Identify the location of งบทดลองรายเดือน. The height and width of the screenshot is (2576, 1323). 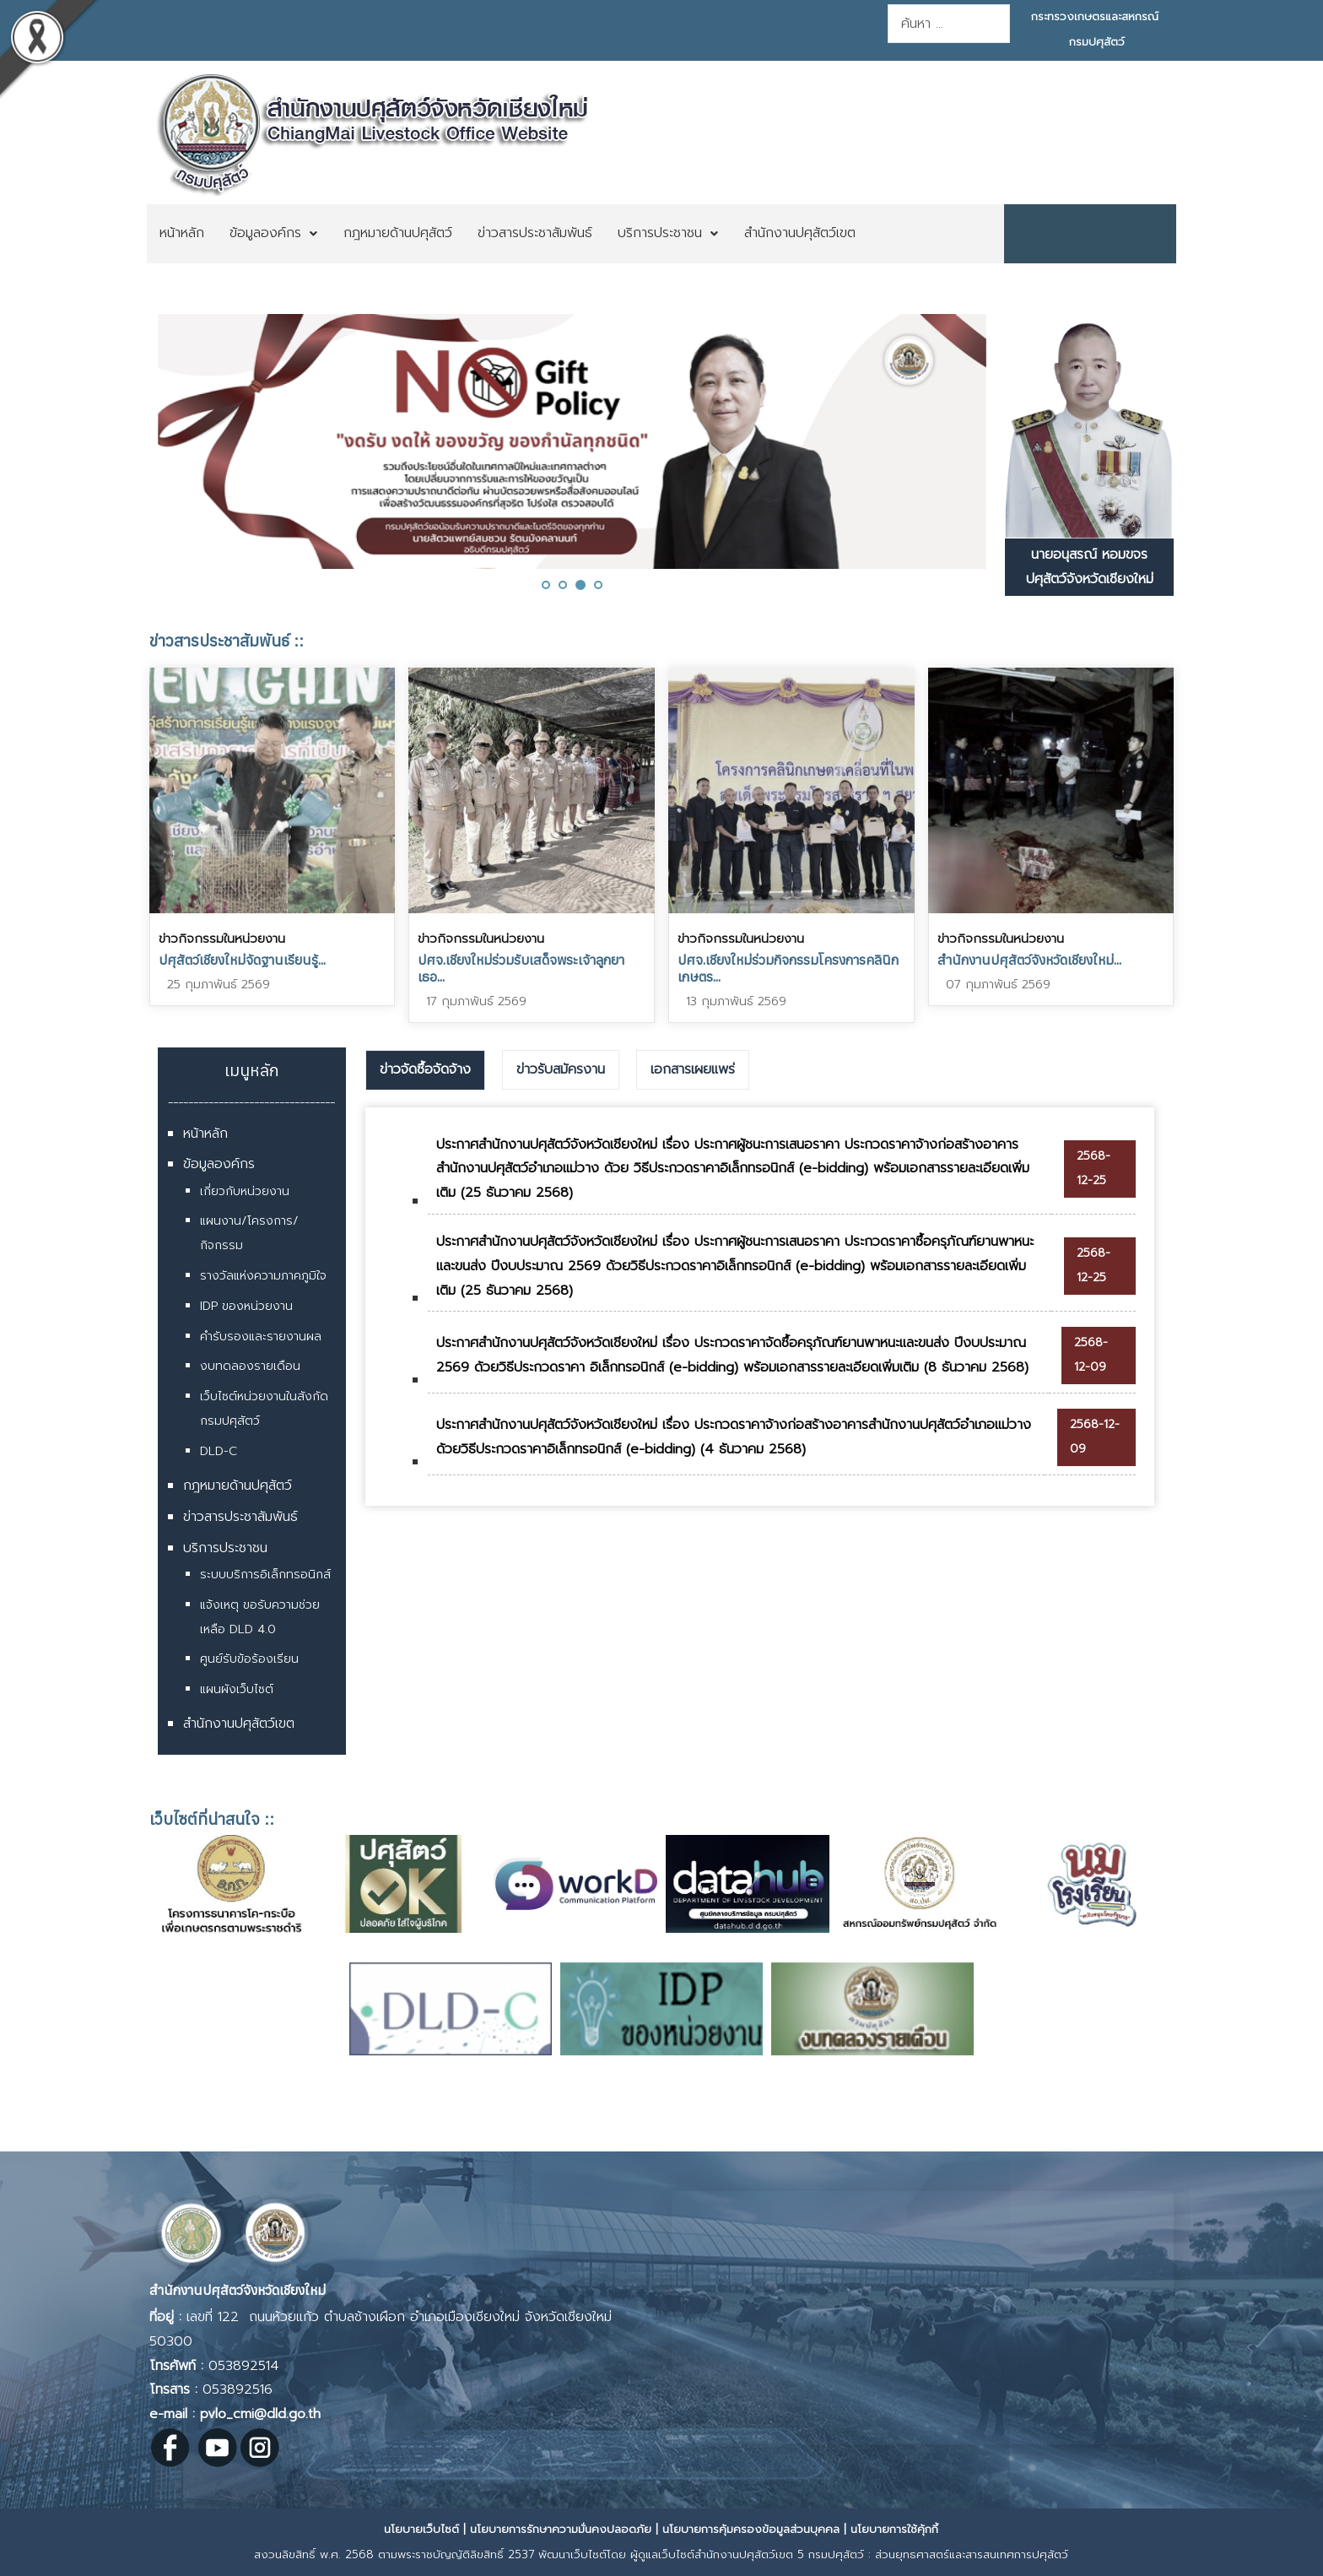
(250, 1366).